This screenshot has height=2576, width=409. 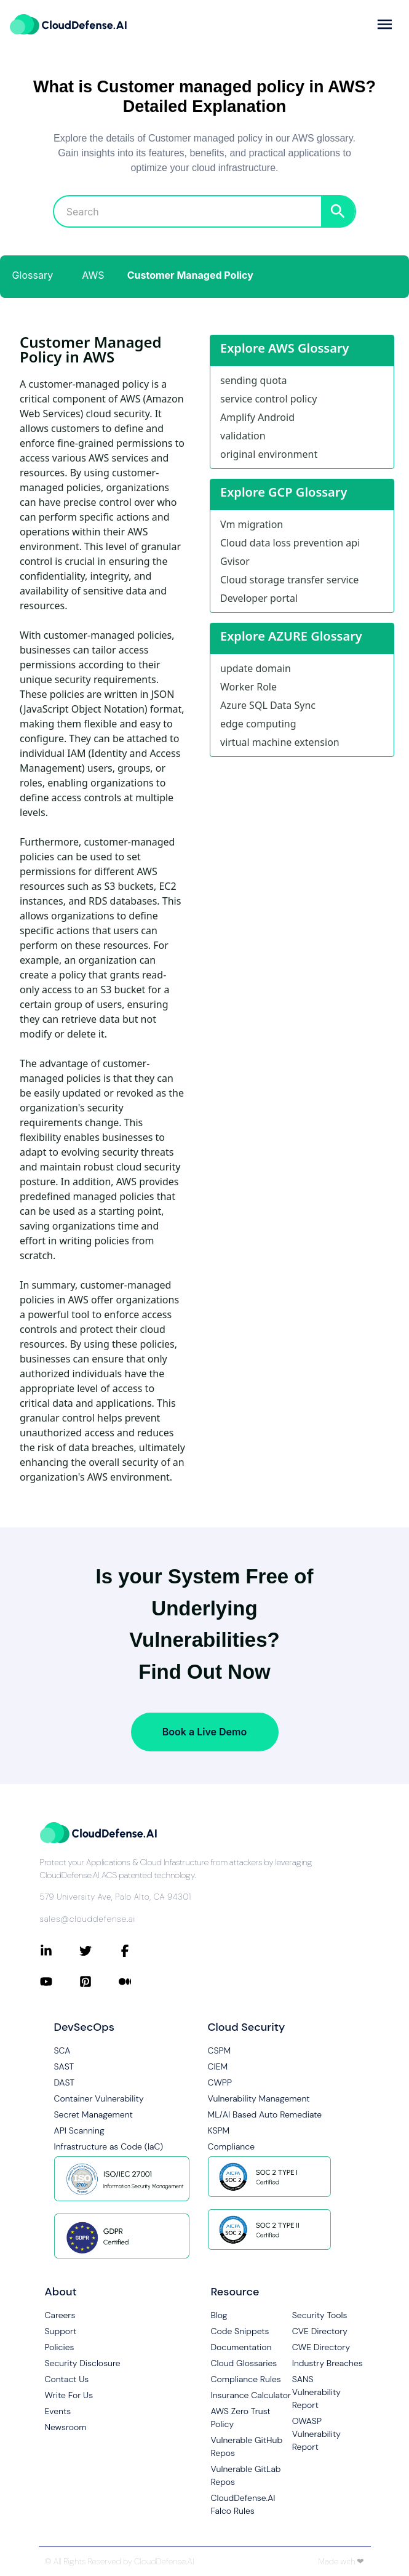 What do you see at coordinates (289, 579) in the screenshot?
I see `Cloud storage transfer service` at bounding box center [289, 579].